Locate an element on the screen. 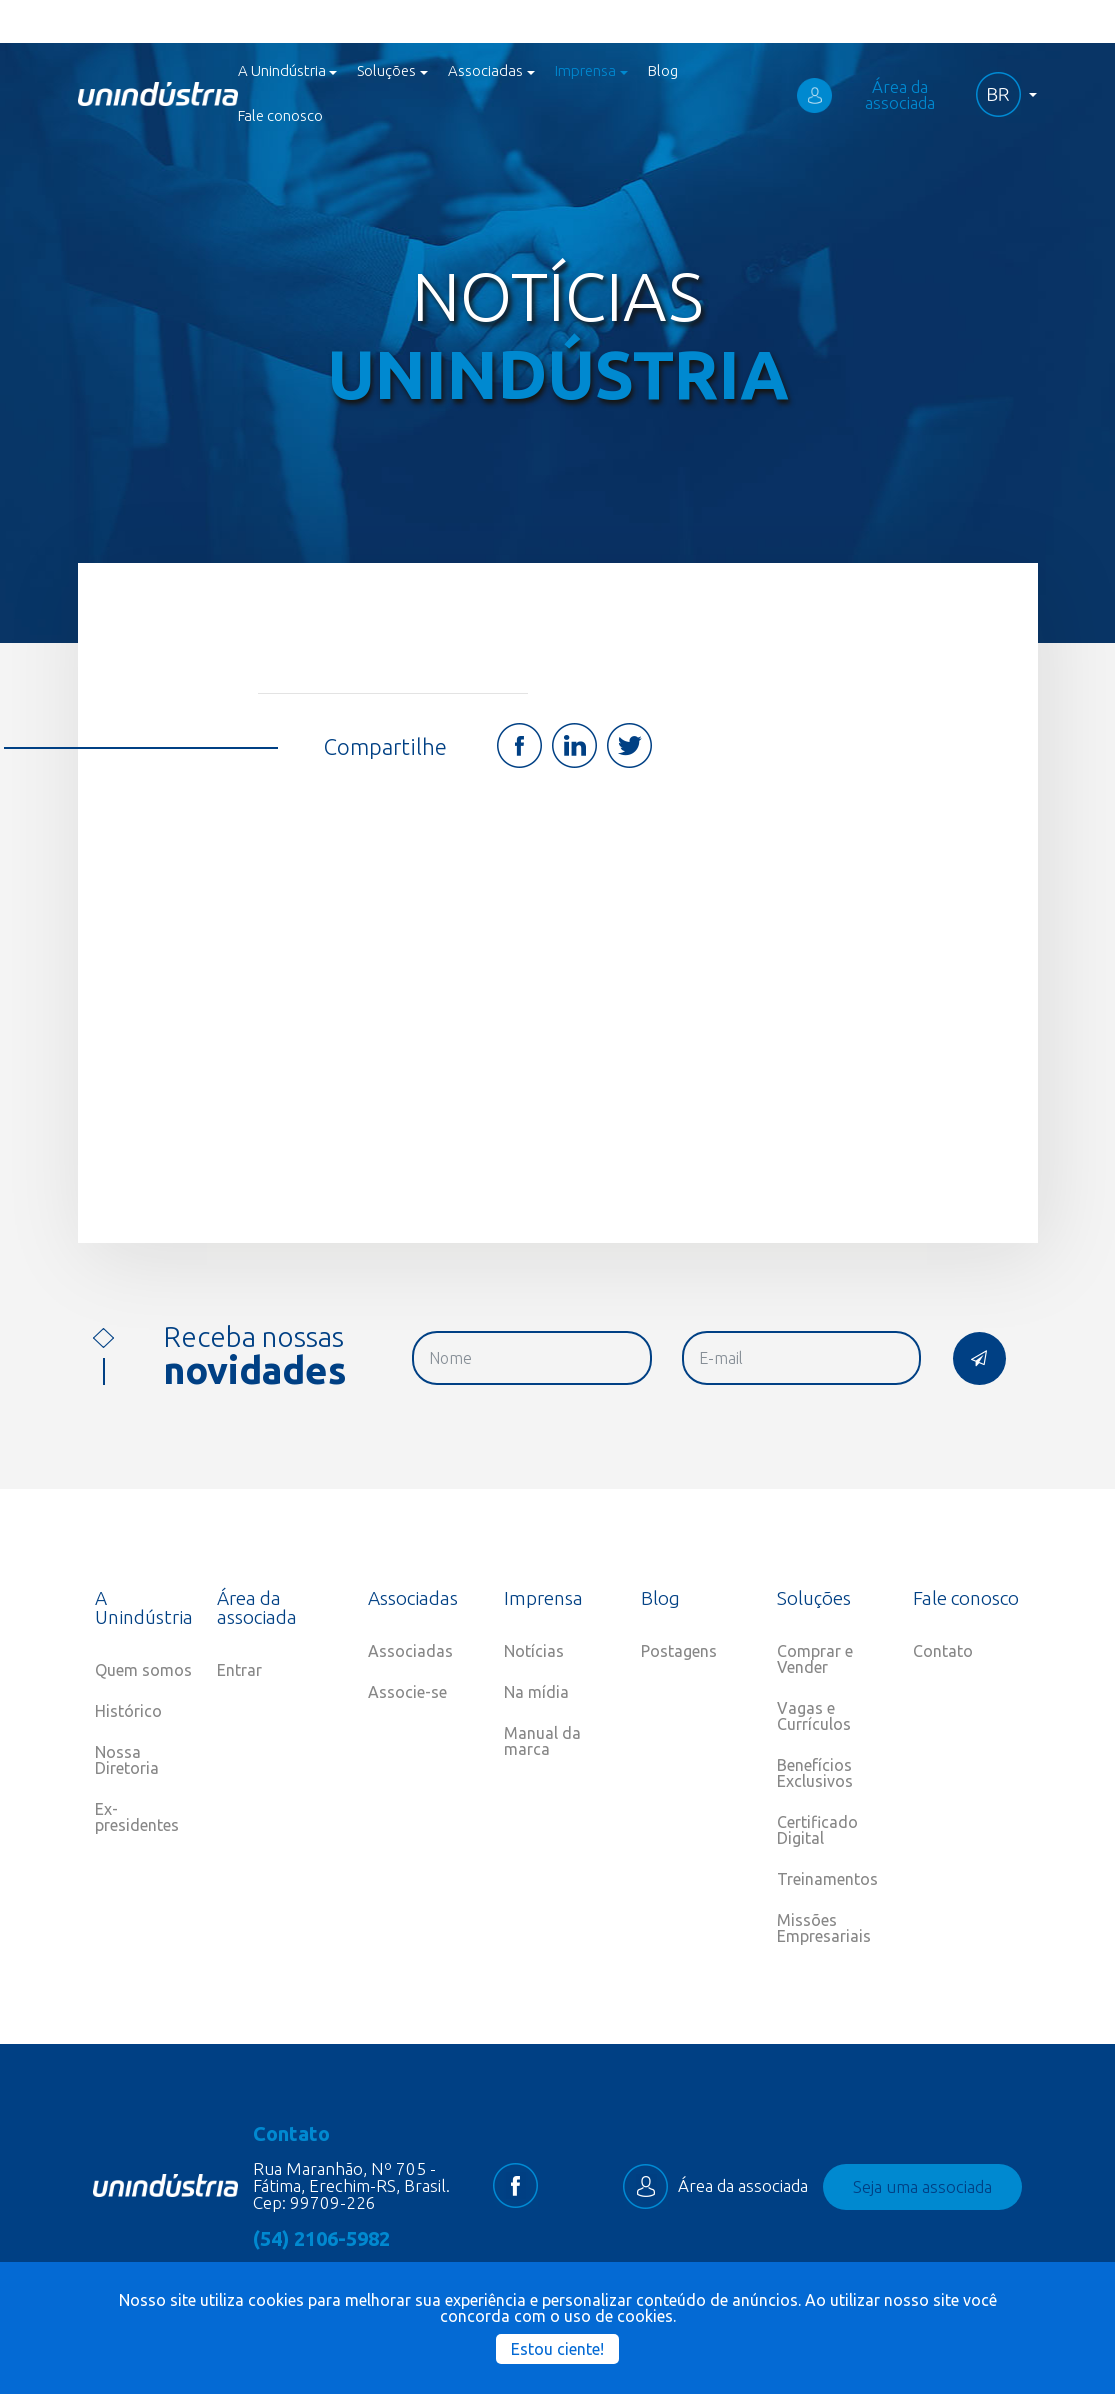 The width and height of the screenshot is (1115, 2394). Postagens is located at coordinates (679, 1651).